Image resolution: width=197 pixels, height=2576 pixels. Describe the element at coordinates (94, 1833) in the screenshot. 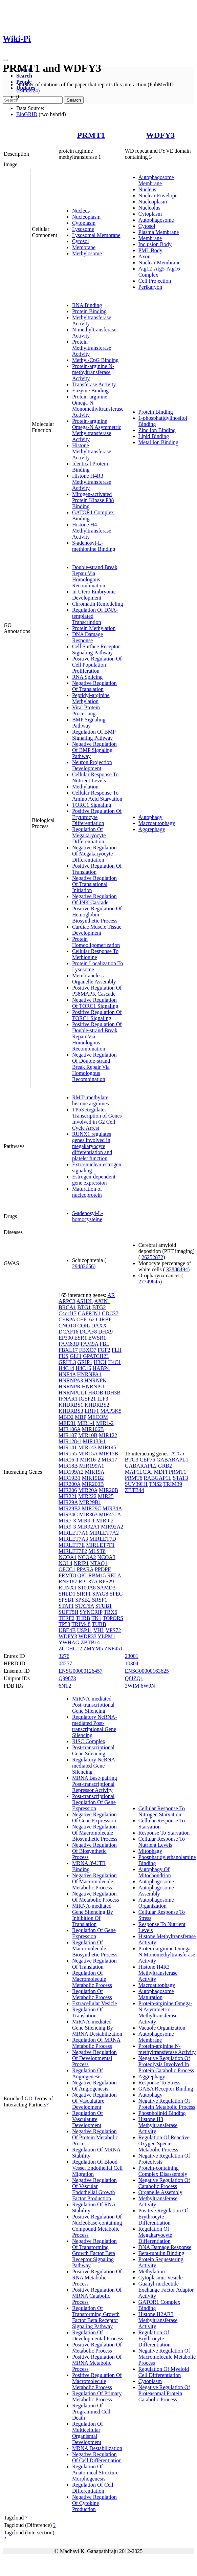

I see `Negative Regulation Of Macromolecule Biosynthetic Process` at that location.